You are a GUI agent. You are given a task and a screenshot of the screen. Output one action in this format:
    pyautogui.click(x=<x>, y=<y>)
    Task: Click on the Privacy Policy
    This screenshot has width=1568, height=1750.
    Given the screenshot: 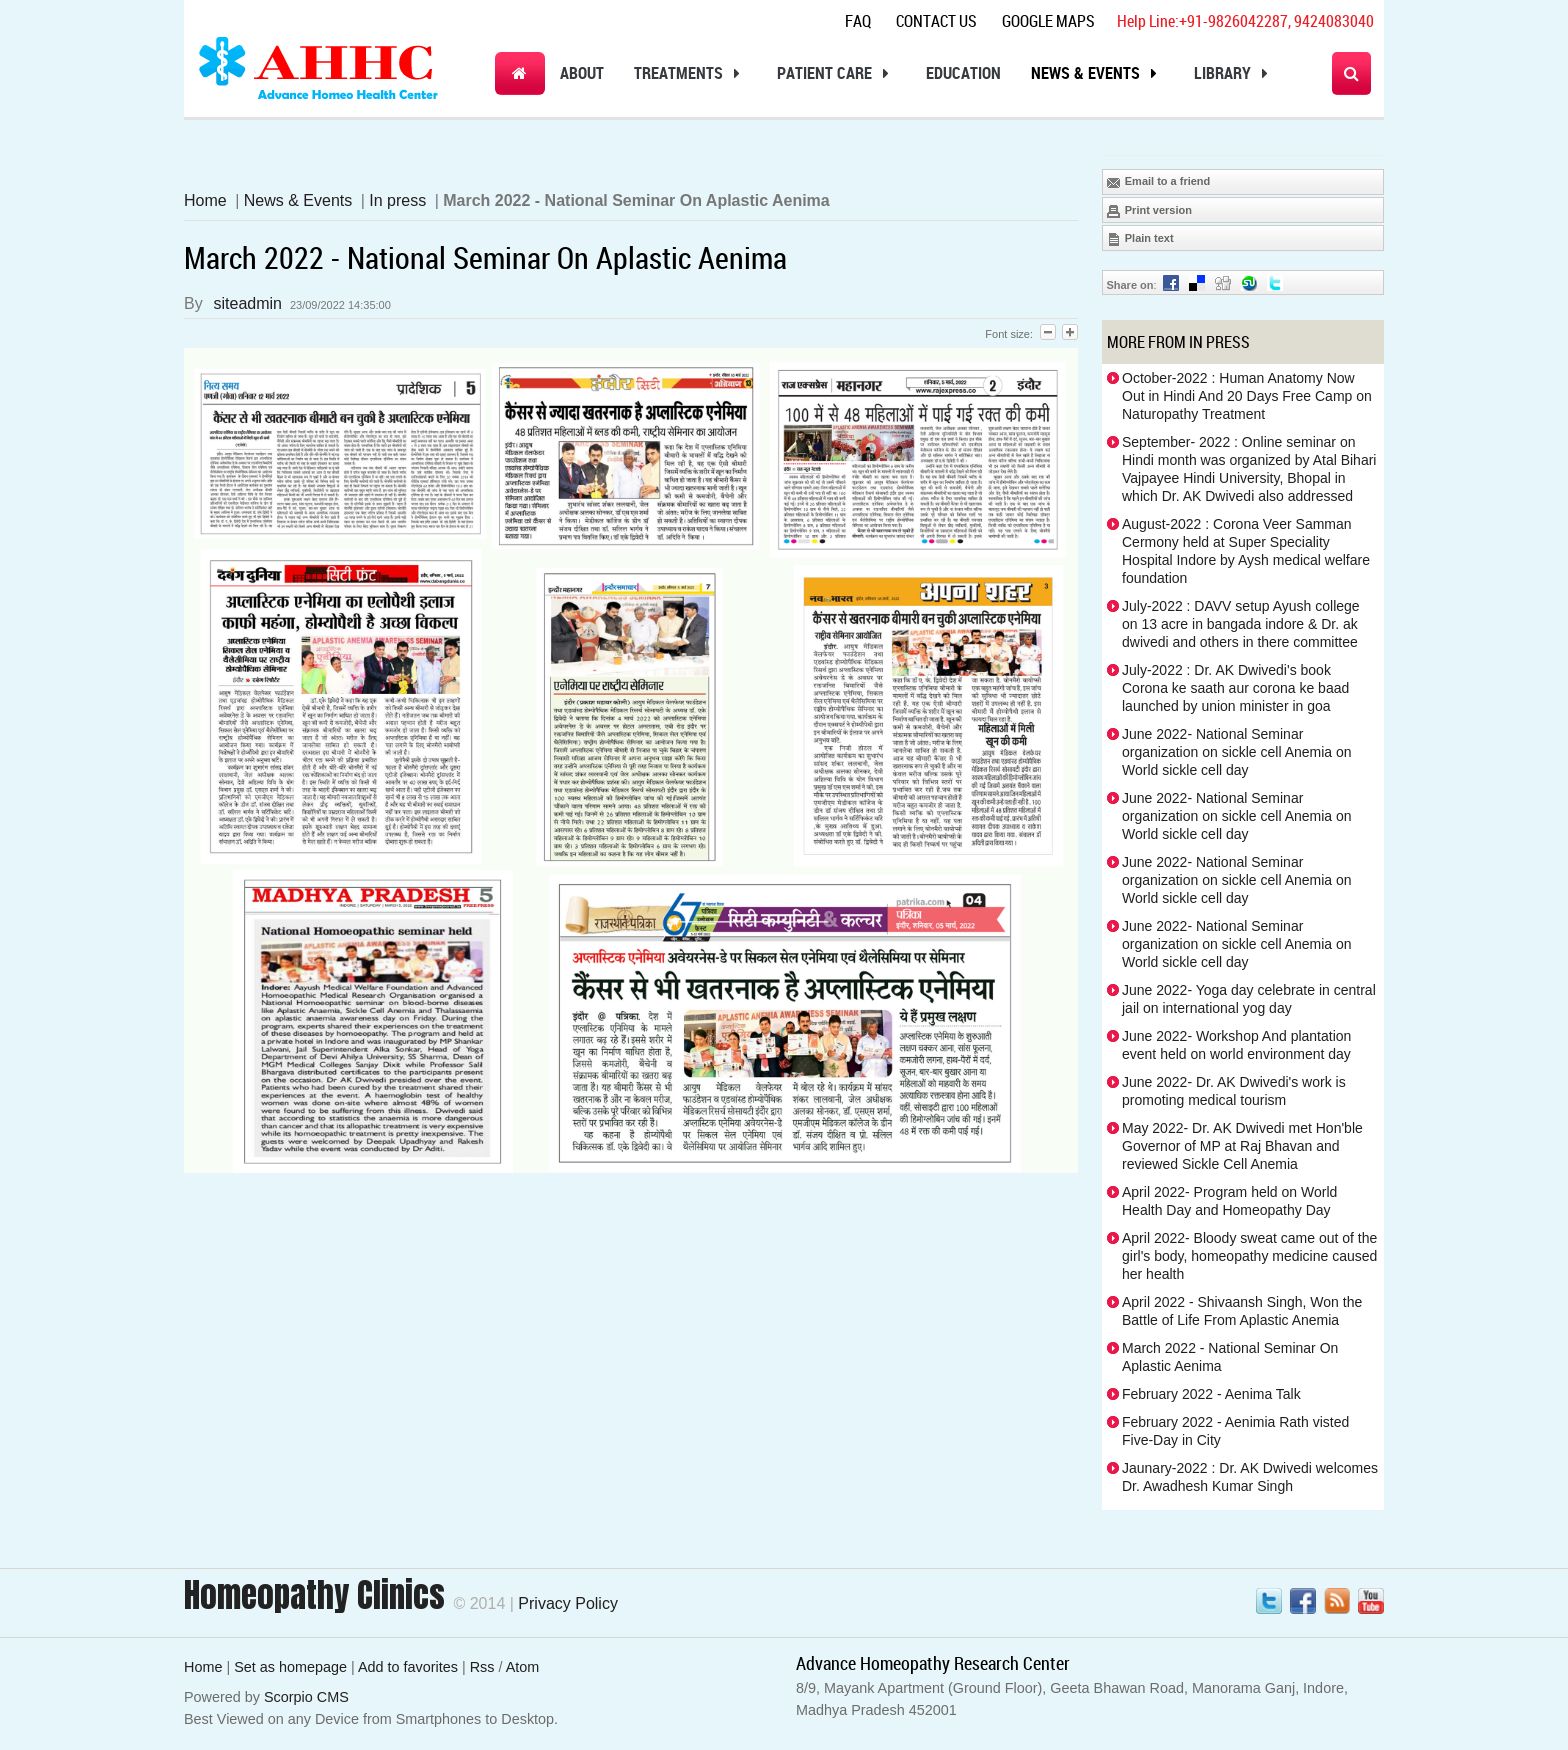 What is the action you would take?
    pyautogui.click(x=568, y=1603)
    